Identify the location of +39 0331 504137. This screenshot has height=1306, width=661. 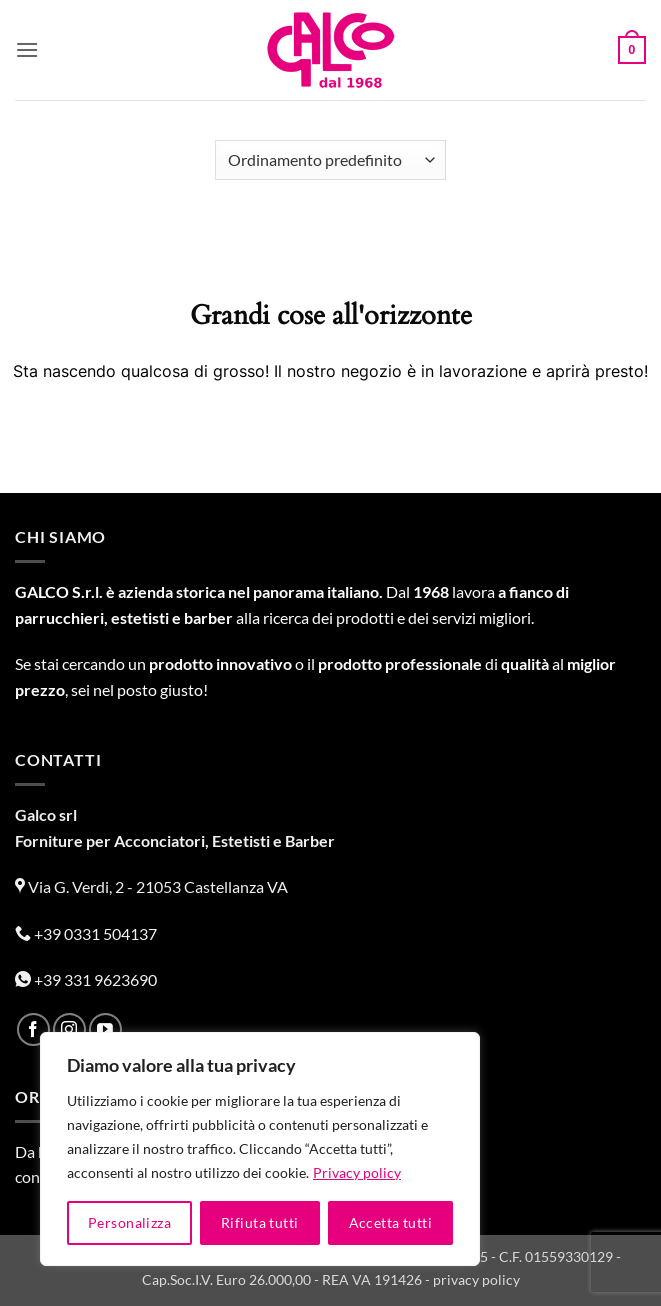
(86, 933).